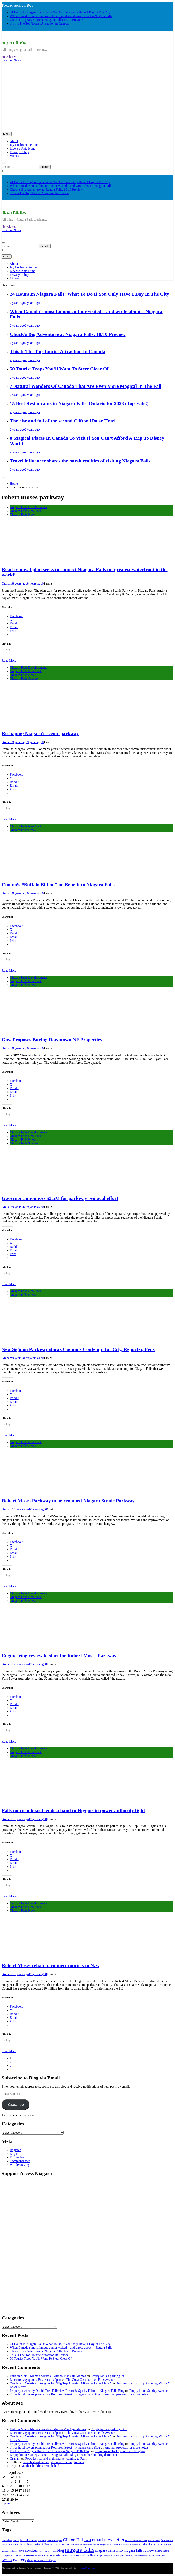 The height and width of the screenshot is (2576, 175). Describe the element at coordinates (162, 2550) in the screenshot. I see `niagara gazette [niagara gazette (109 items)]` at that location.